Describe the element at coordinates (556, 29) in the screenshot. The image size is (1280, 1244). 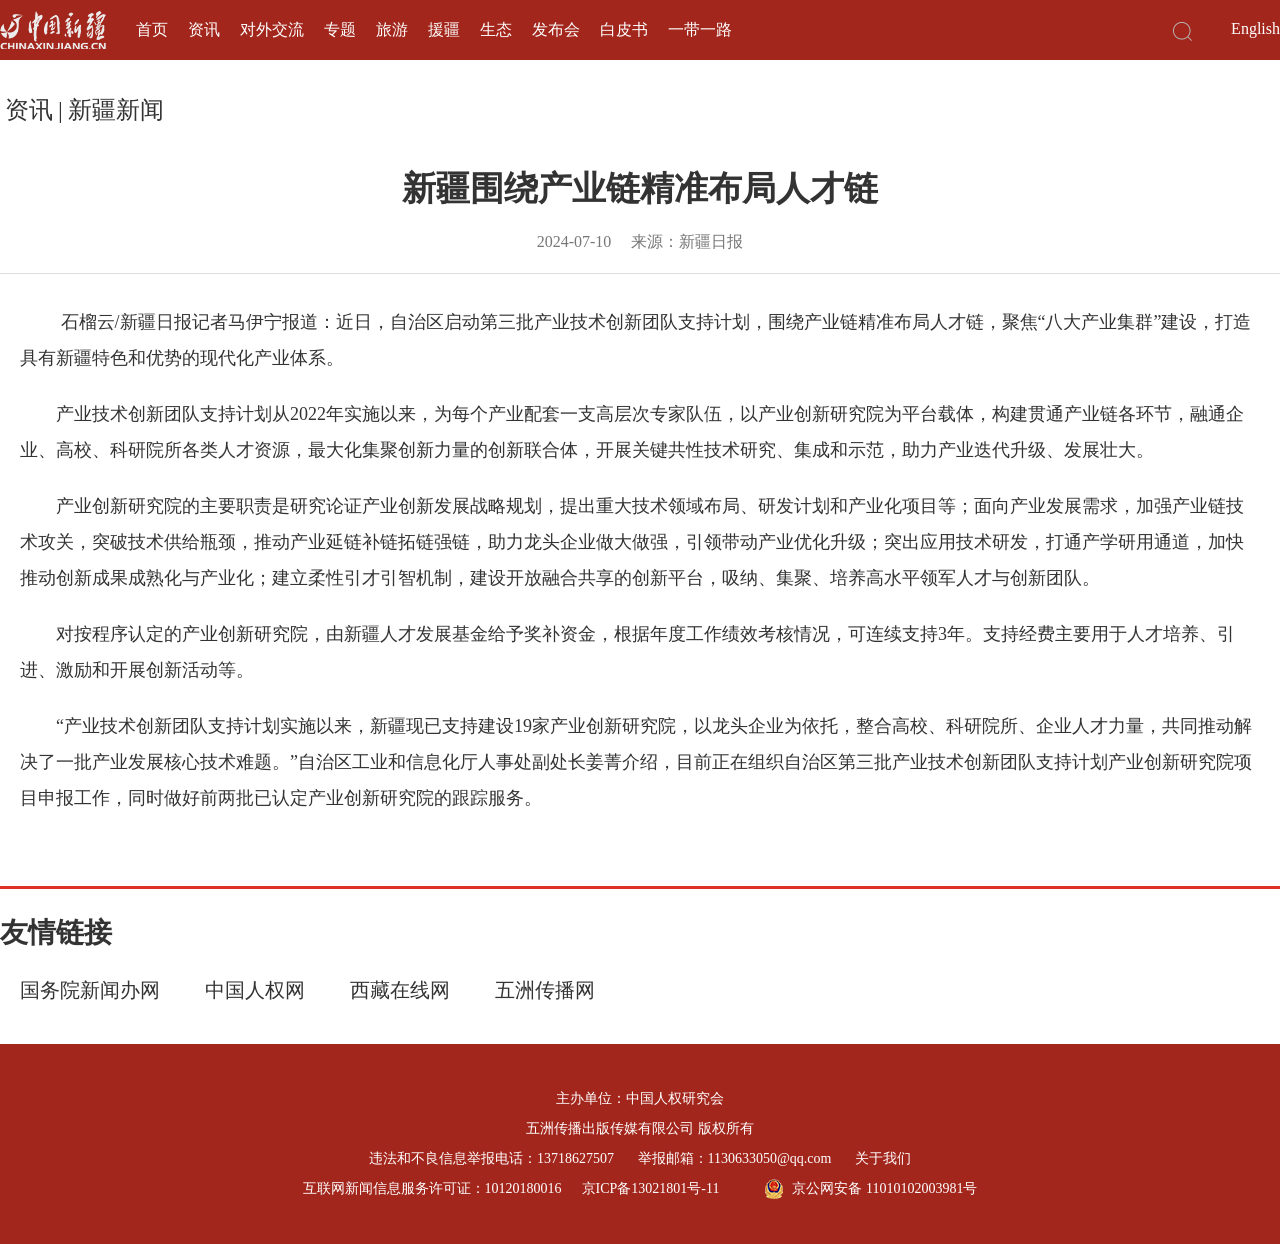
I see `发布会` at that location.